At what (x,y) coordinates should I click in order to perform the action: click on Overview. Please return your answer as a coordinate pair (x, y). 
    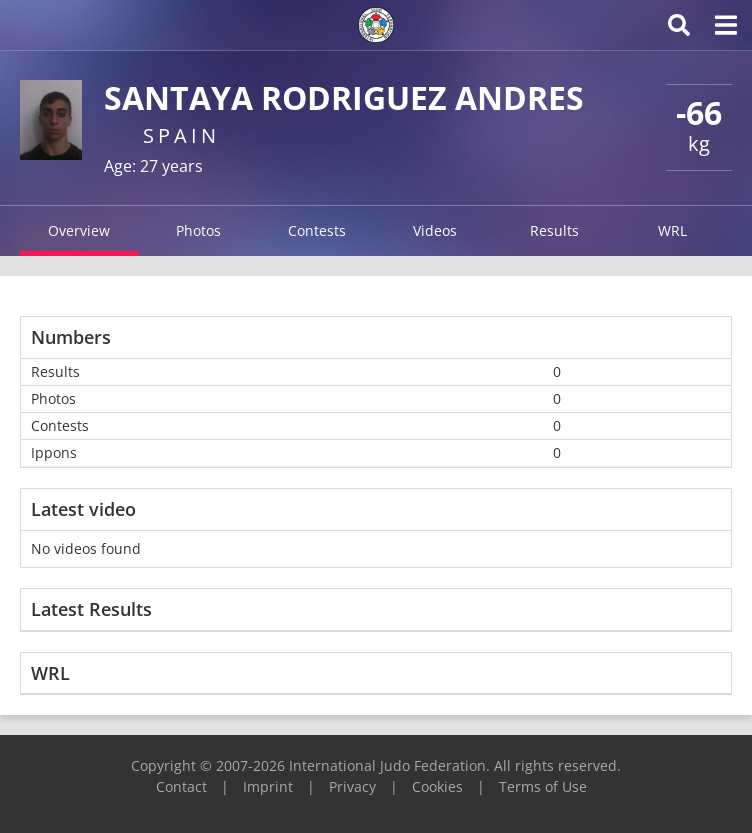
    Looking at the image, I should click on (79, 230).